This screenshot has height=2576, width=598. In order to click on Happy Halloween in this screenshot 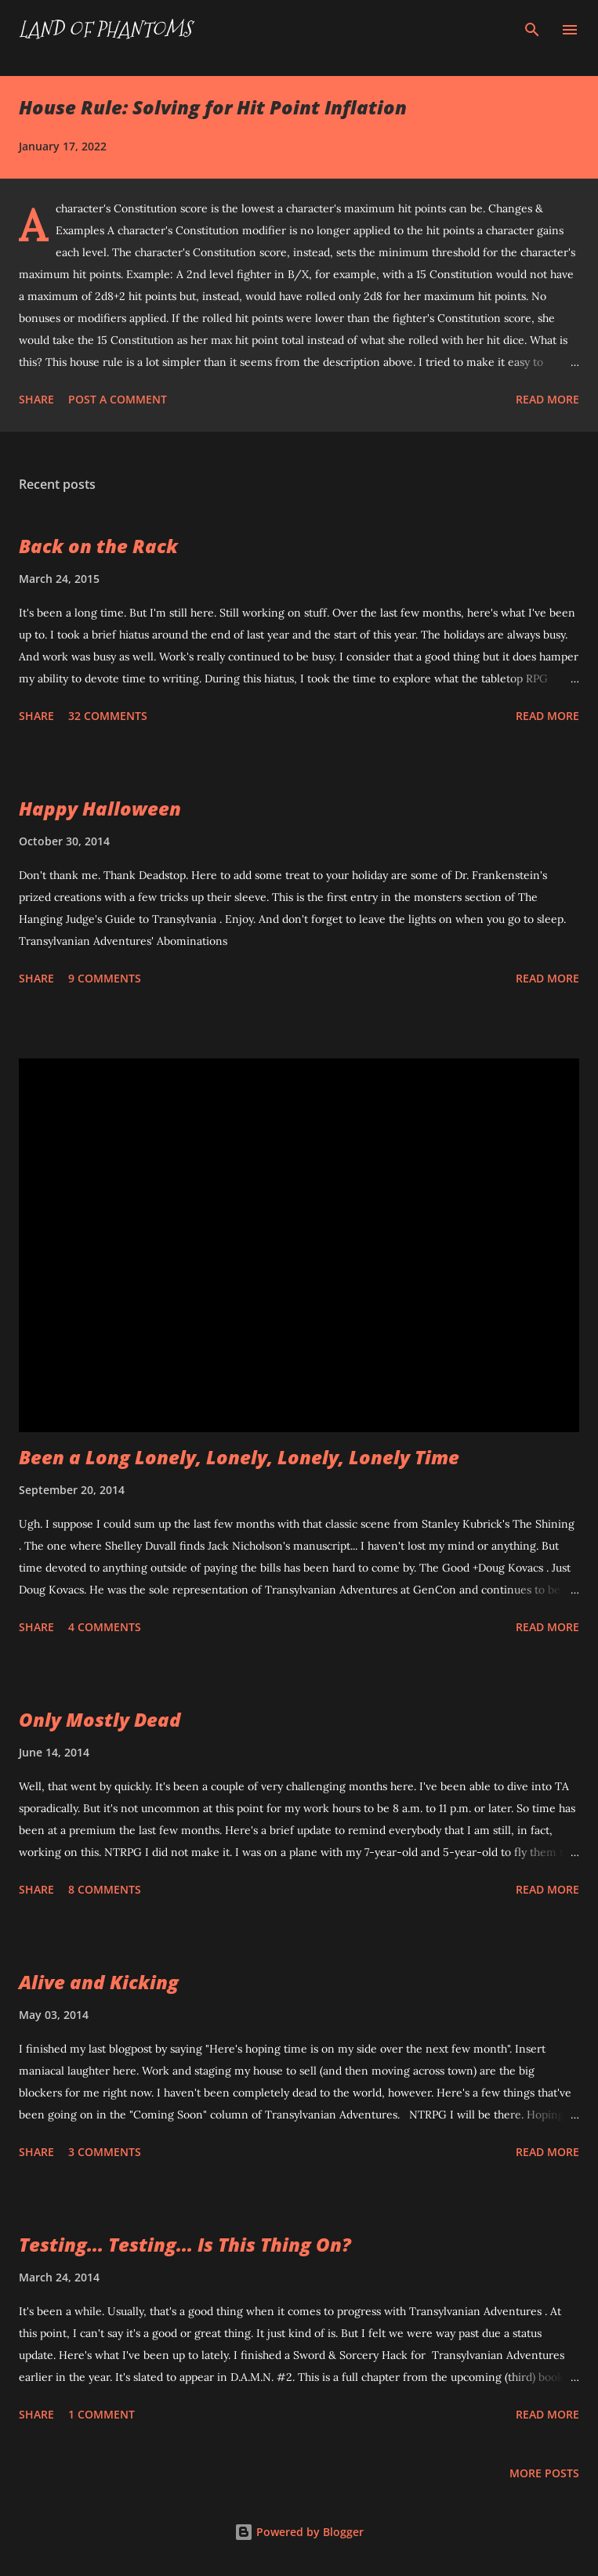, I will do `click(100, 808)`.